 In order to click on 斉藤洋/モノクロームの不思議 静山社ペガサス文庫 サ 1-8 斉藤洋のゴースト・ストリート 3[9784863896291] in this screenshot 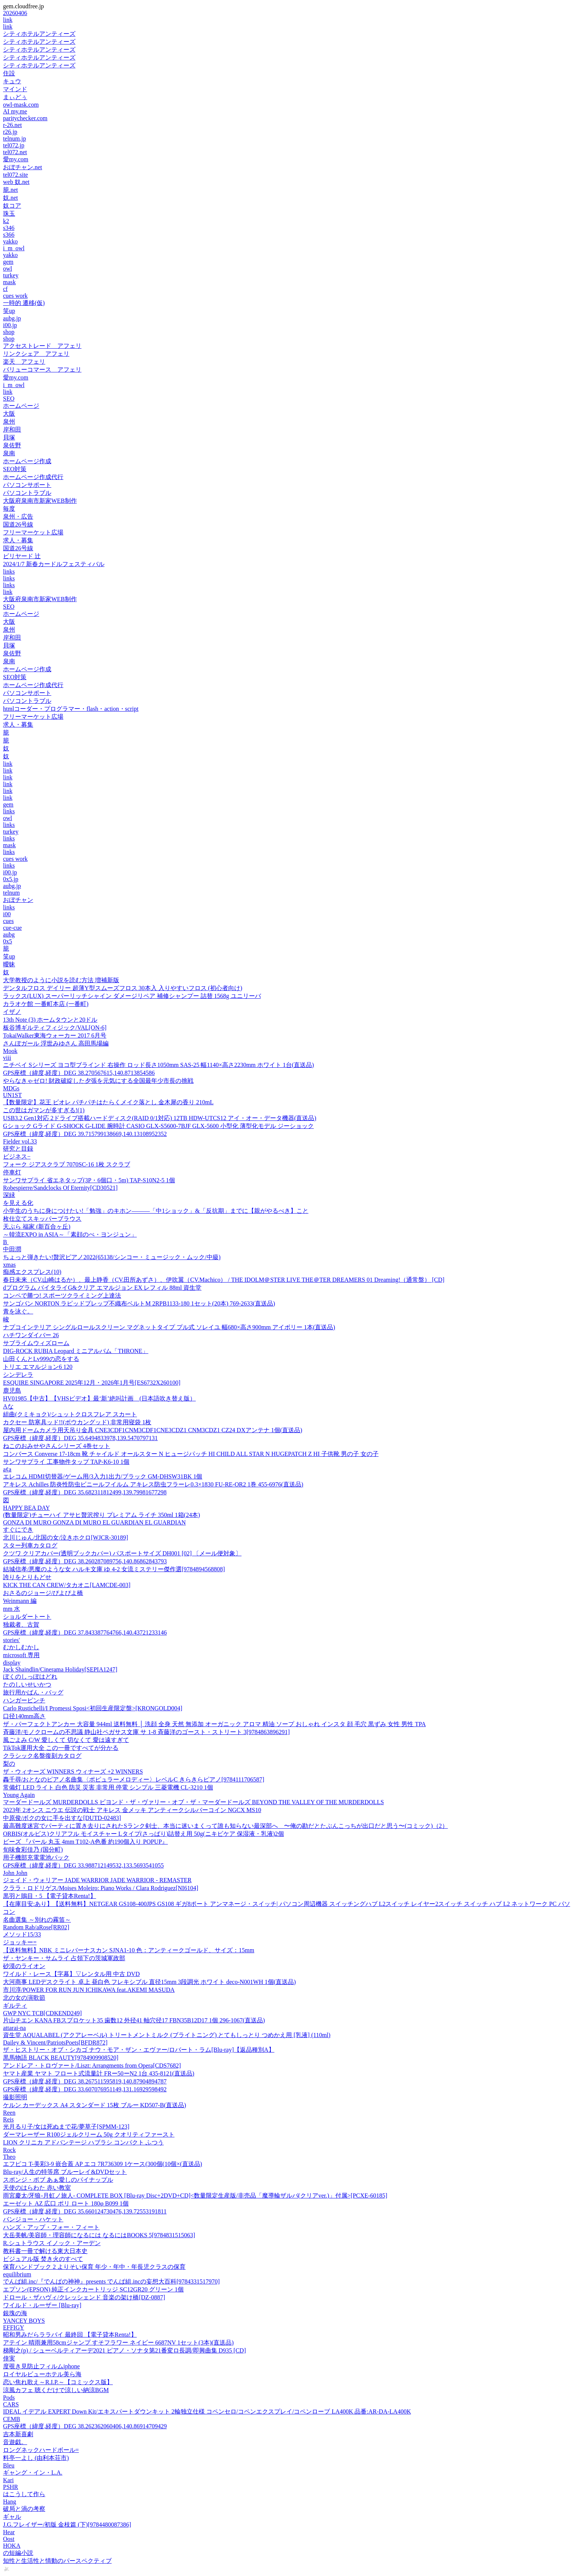, I will do `click(146, 1732)`.